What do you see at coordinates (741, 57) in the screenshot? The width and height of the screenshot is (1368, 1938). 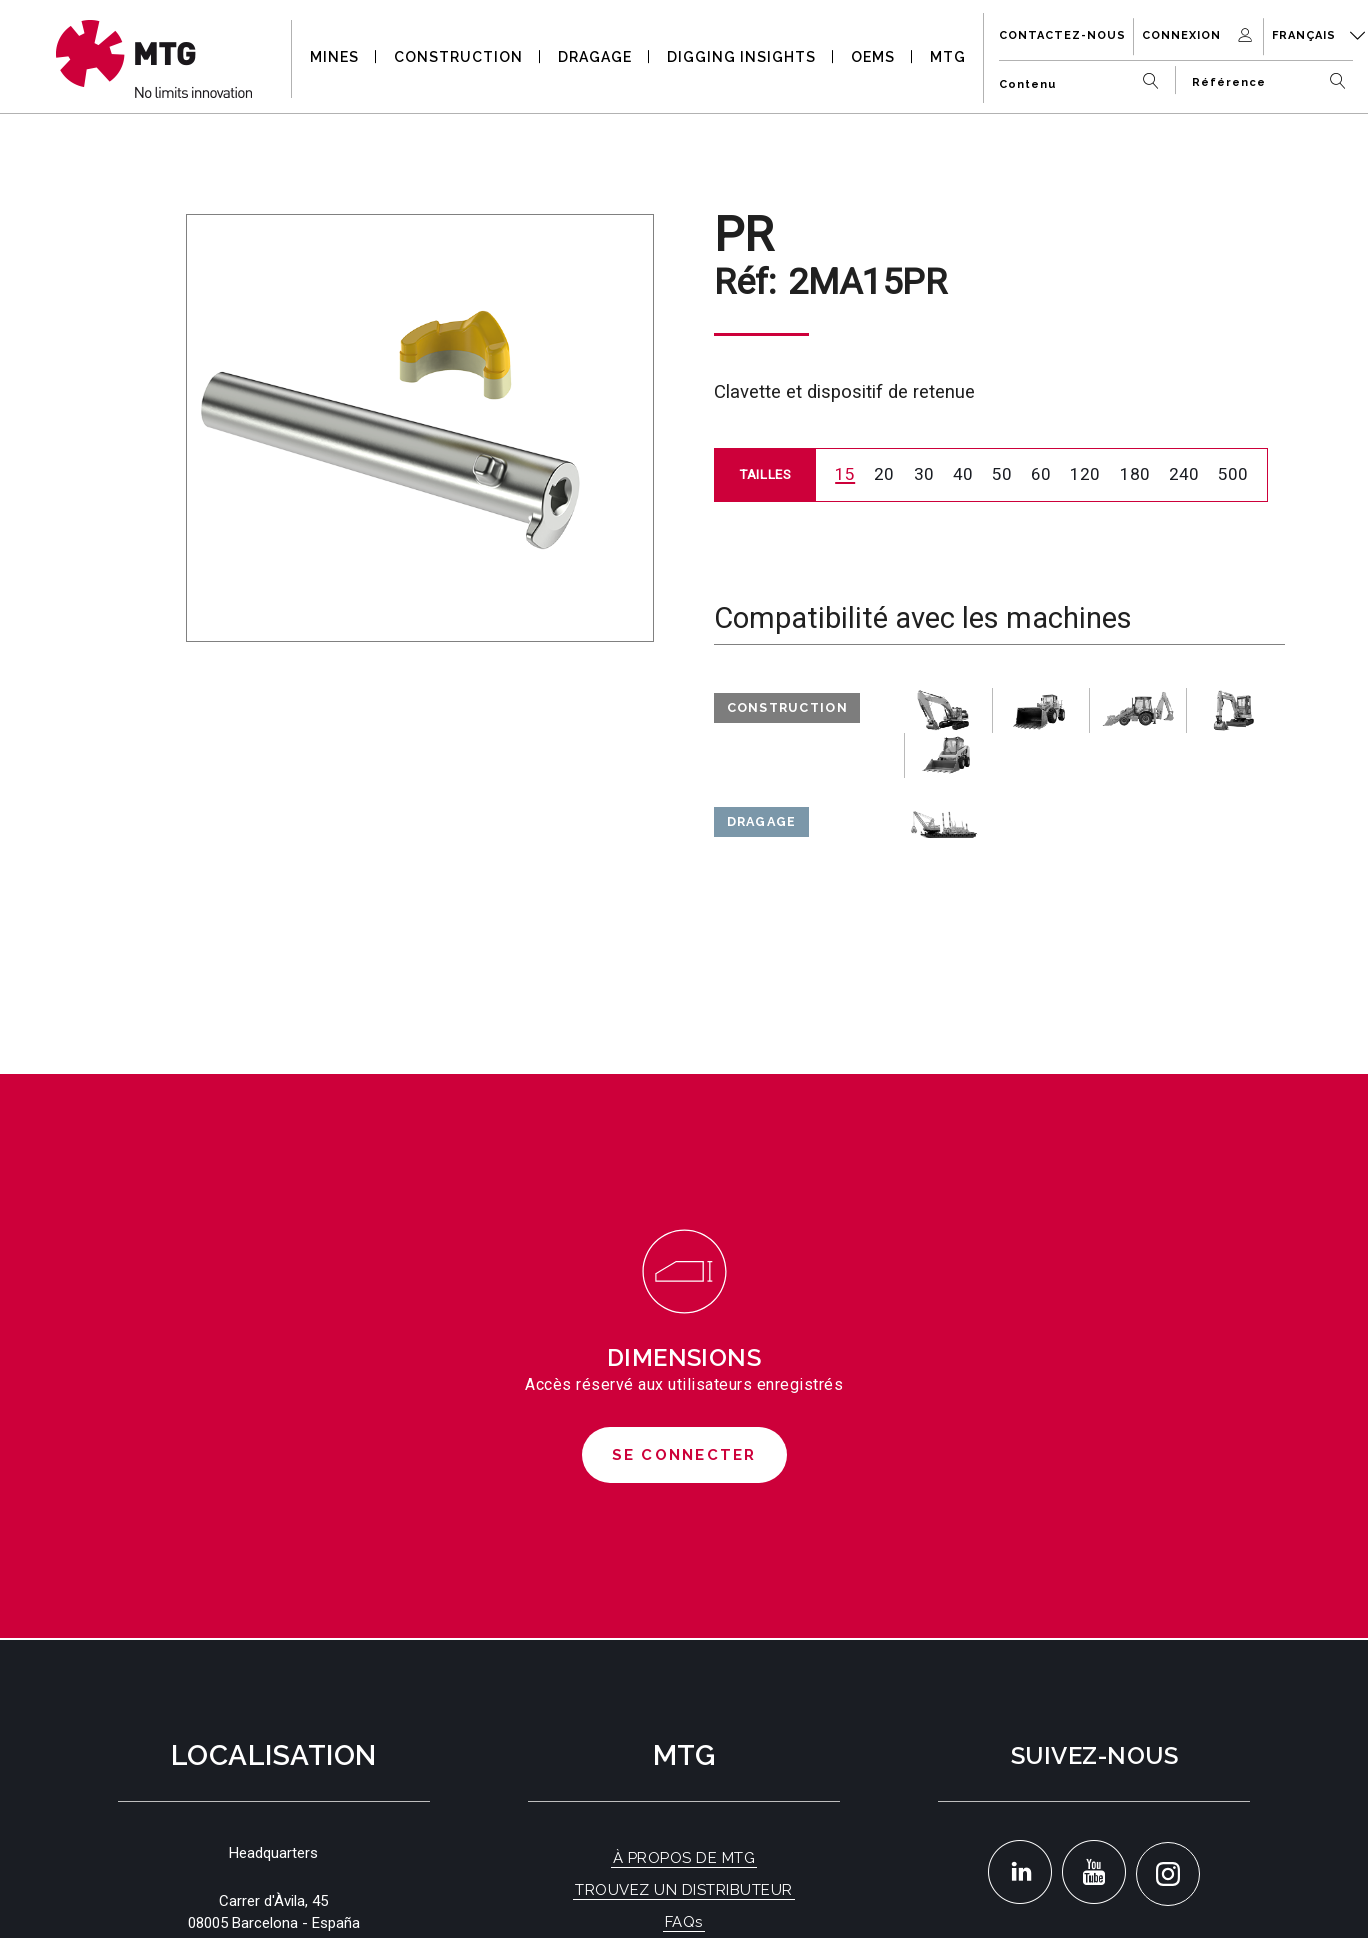 I see `DIGGING INSIGHTS [button]` at bounding box center [741, 57].